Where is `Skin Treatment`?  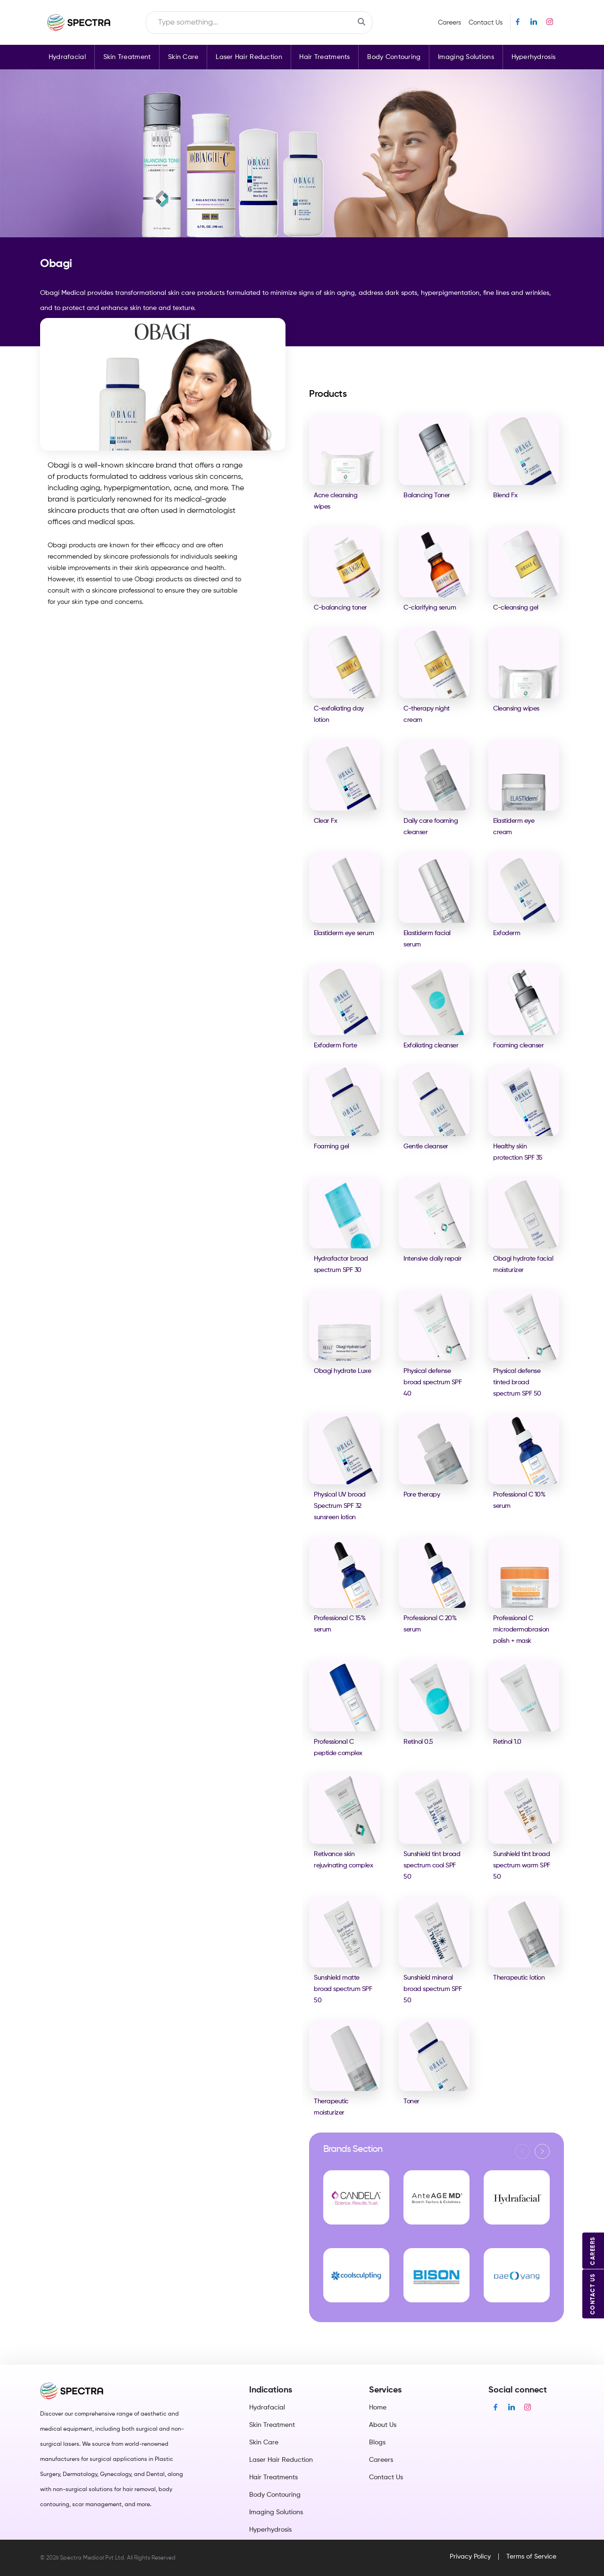 Skin Treatment is located at coordinates (127, 57).